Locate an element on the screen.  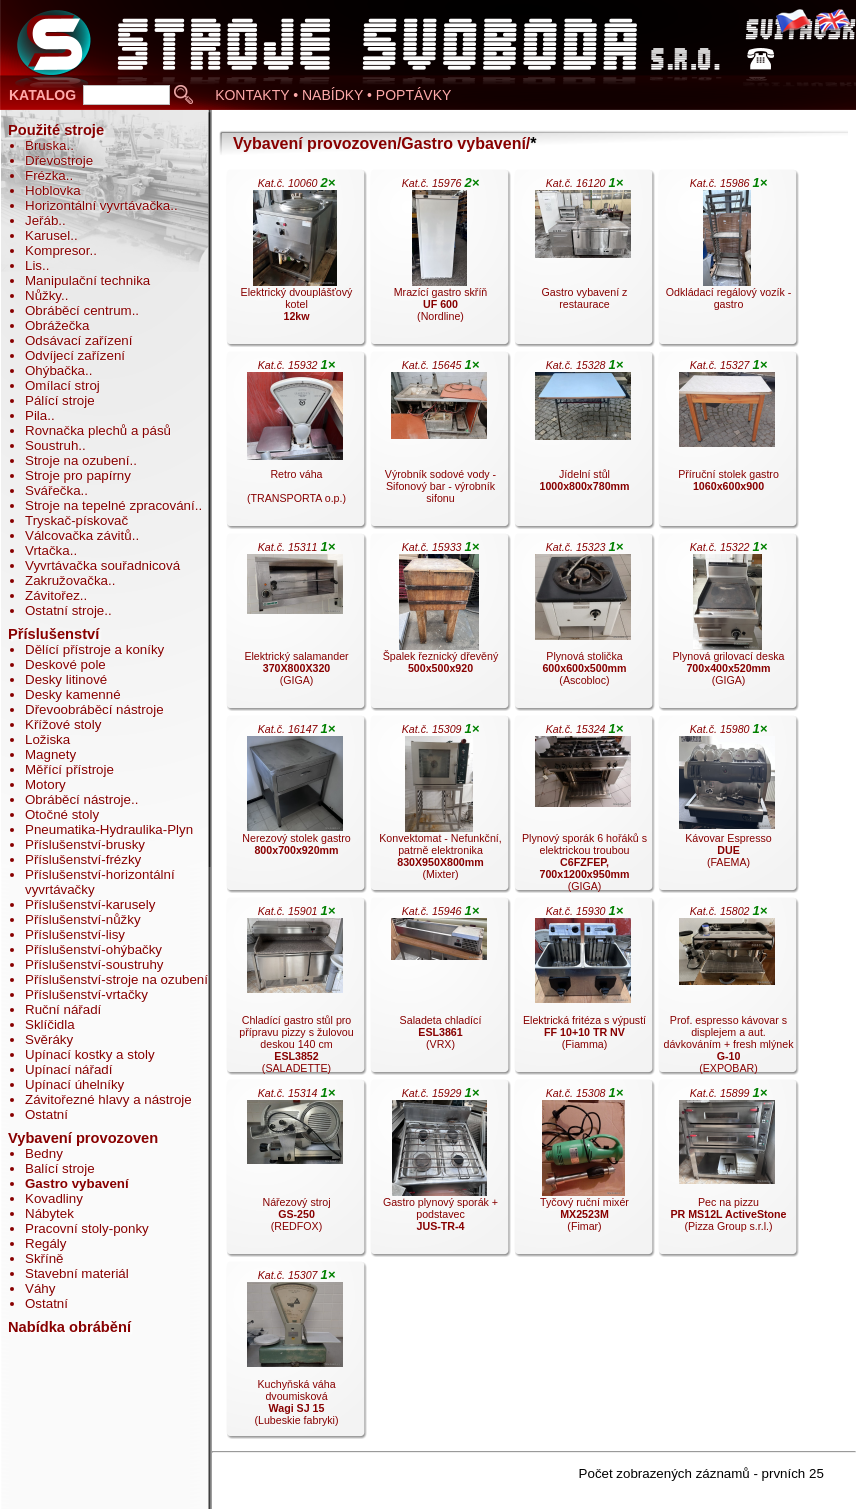
Příslušenství-soustruhy is located at coordinates (94, 964).